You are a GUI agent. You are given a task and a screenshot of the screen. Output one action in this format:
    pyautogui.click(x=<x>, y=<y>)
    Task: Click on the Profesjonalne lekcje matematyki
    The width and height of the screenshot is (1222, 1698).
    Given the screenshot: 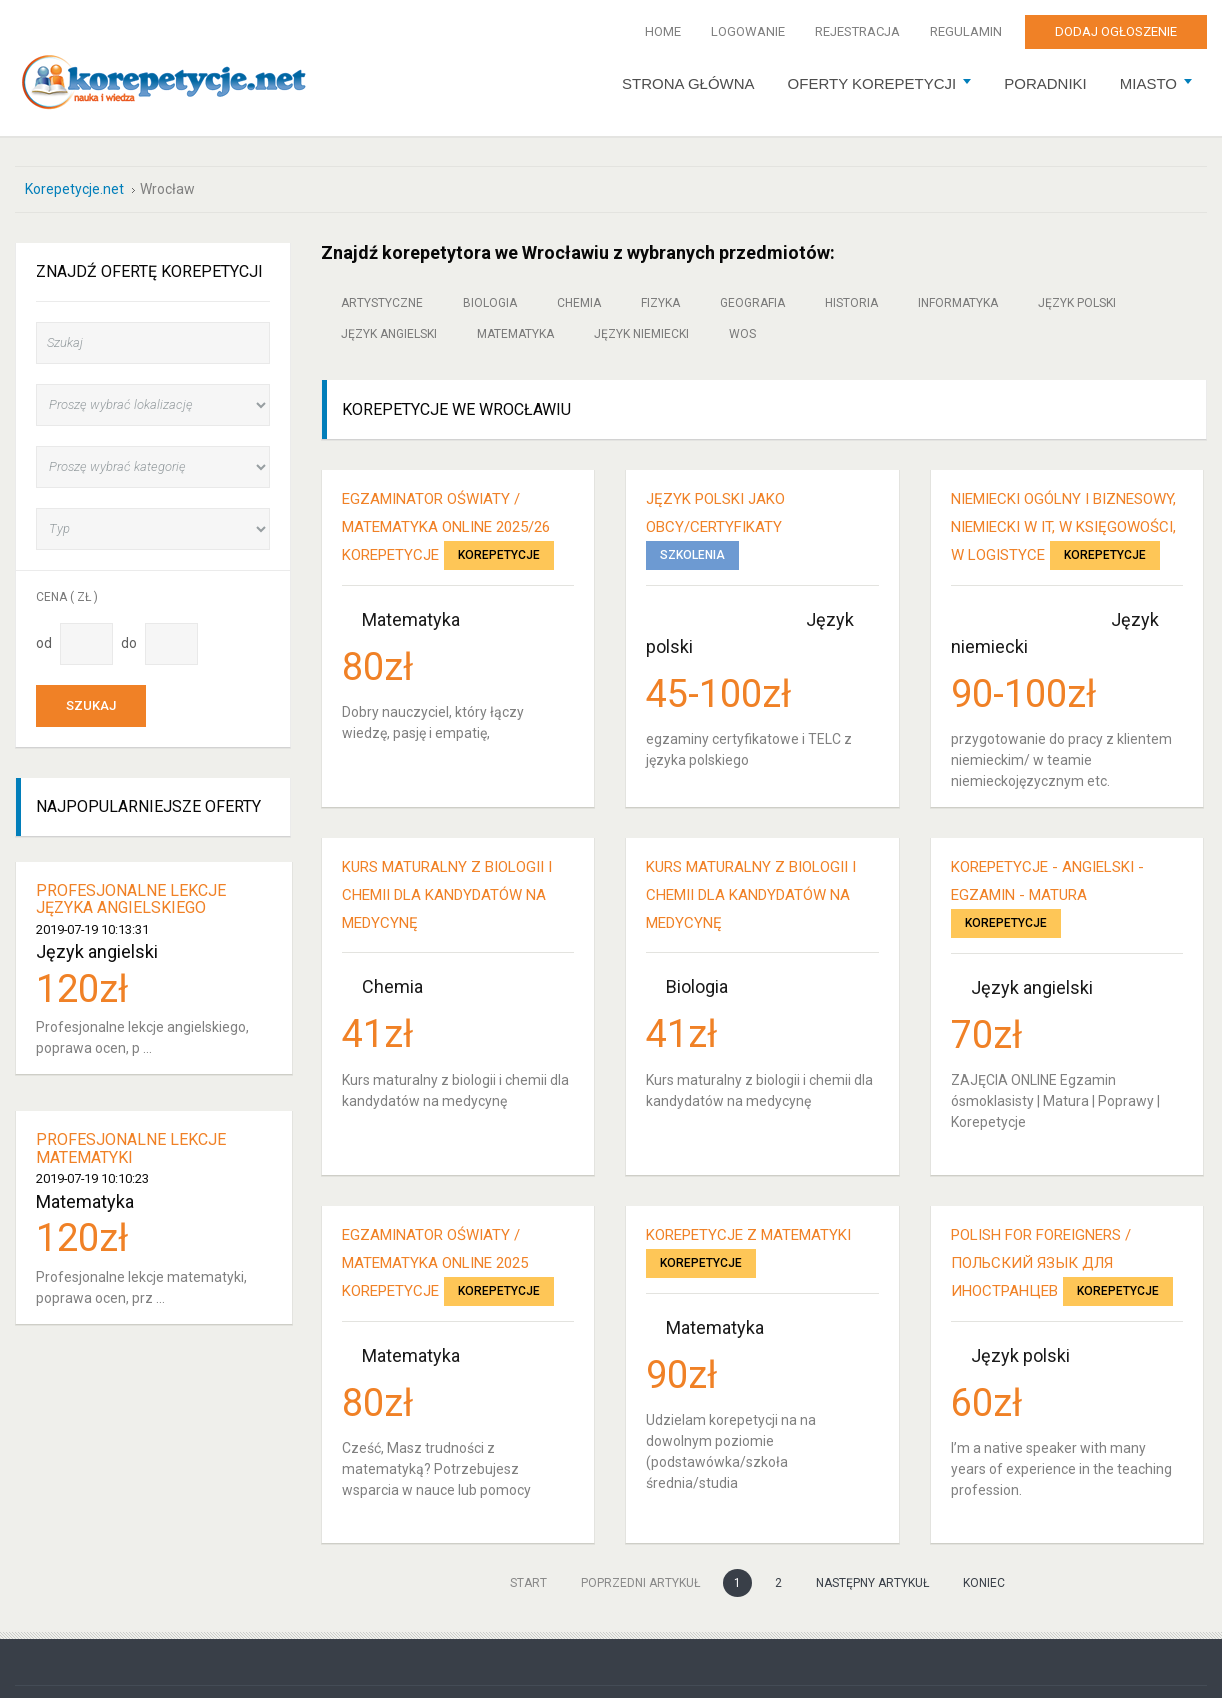 What is the action you would take?
    pyautogui.click(x=131, y=1148)
    